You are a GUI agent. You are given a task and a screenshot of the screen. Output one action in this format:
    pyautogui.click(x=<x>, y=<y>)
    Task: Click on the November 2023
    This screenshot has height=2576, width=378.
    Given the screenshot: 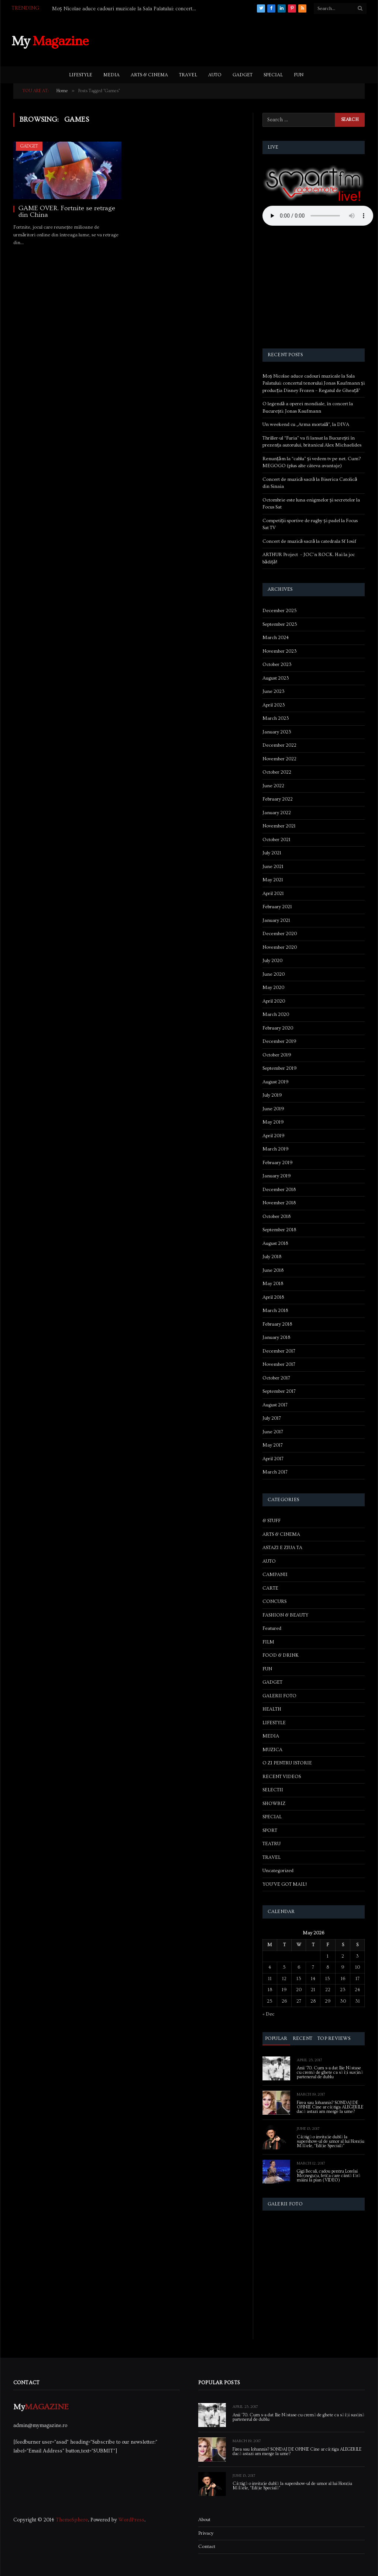 What is the action you would take?
    pyautogui.click(x=279, y=651)
    